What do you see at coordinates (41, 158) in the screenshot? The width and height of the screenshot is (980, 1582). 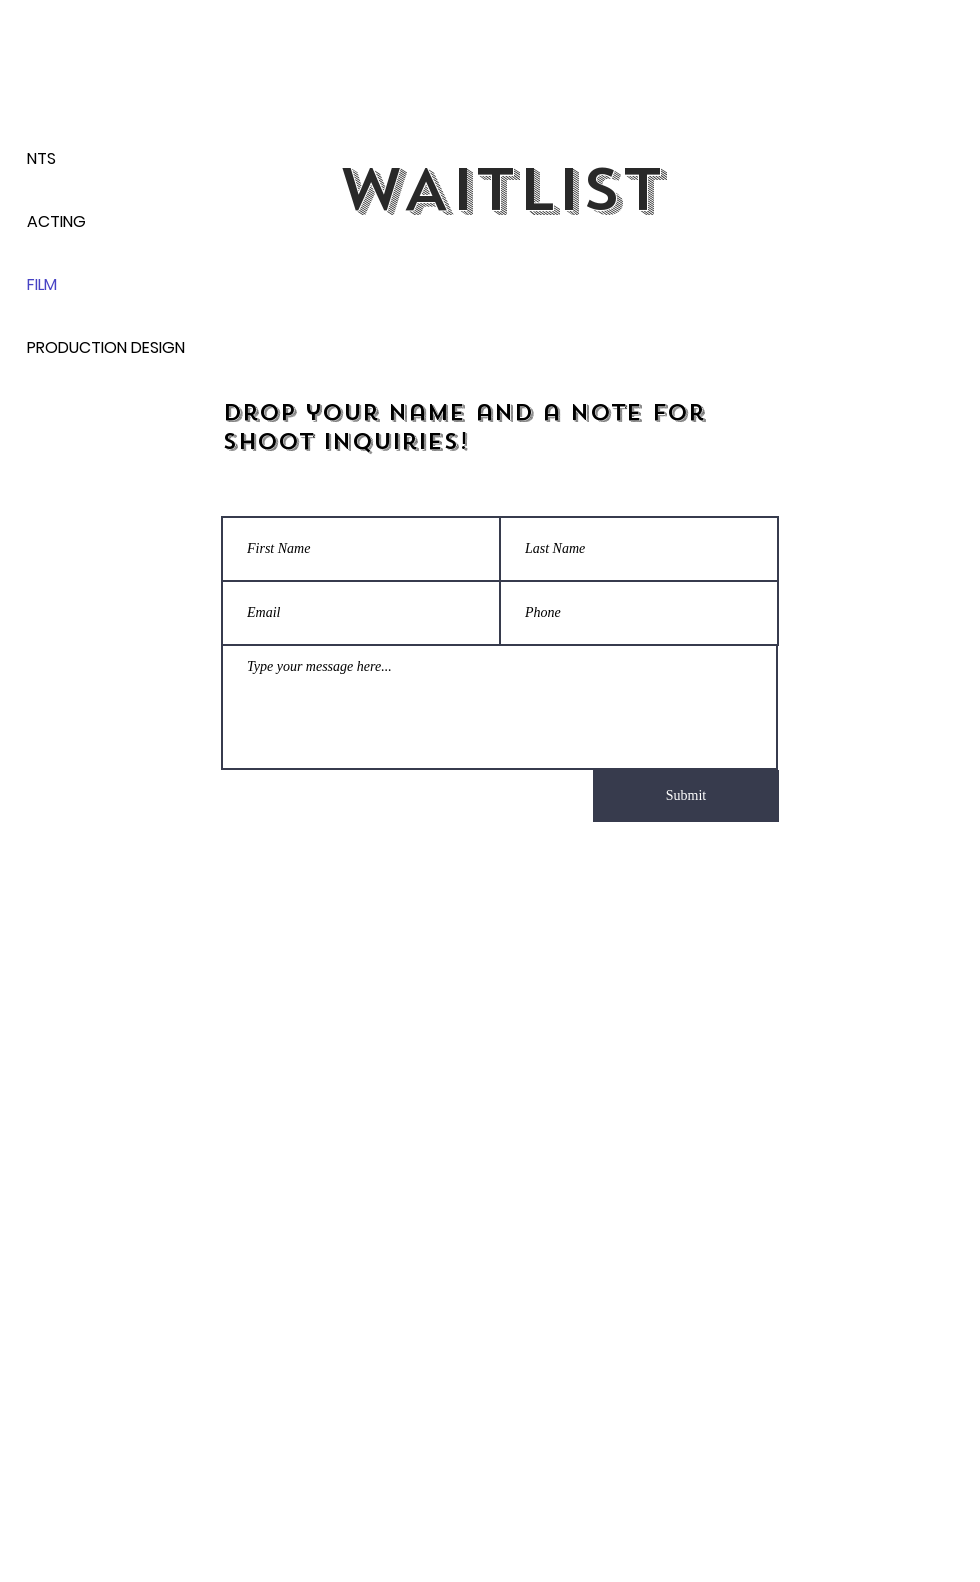 I see `NTS` at bounding box center [41, 158].